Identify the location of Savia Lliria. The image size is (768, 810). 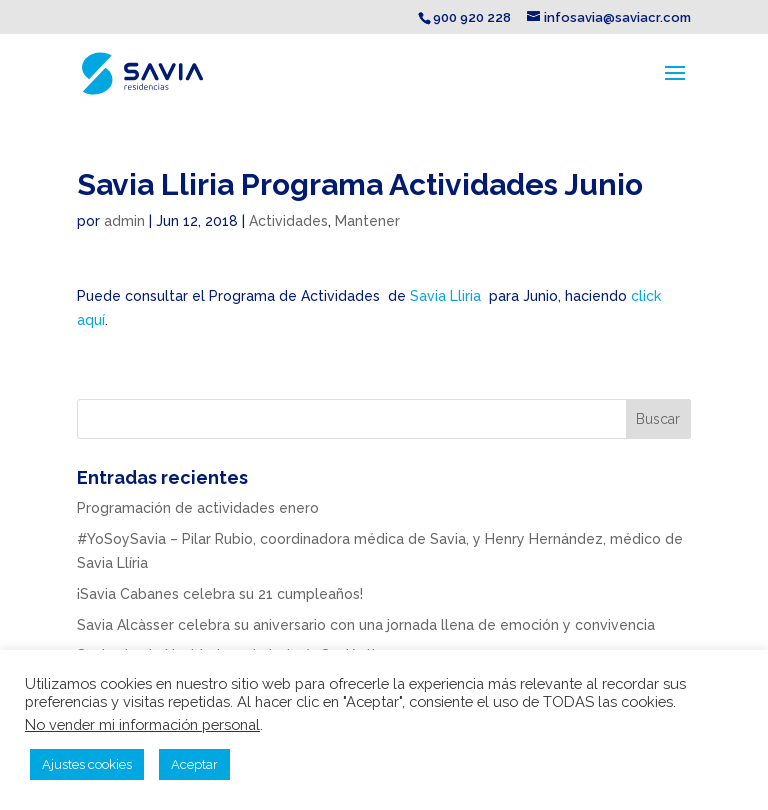
(445, 296).